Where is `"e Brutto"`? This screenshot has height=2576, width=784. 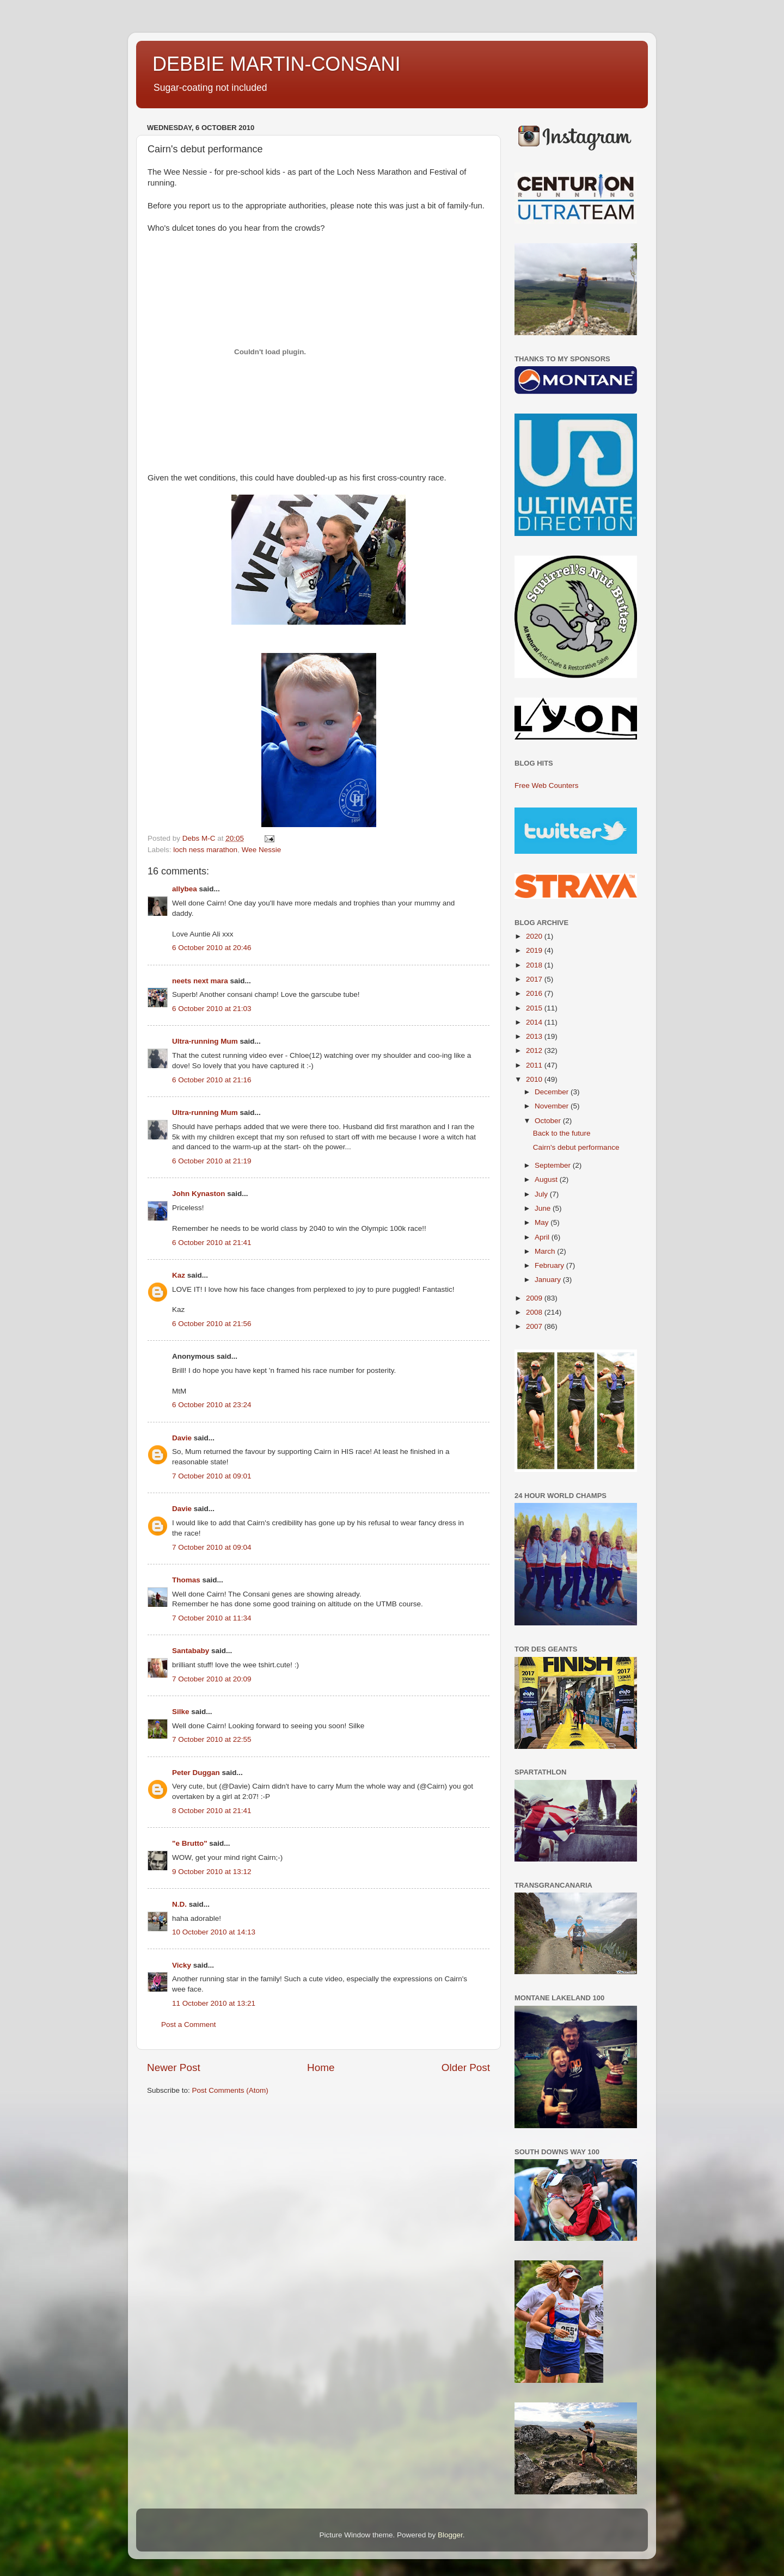
"e Brutto" is located at coordinates (189, 1843).